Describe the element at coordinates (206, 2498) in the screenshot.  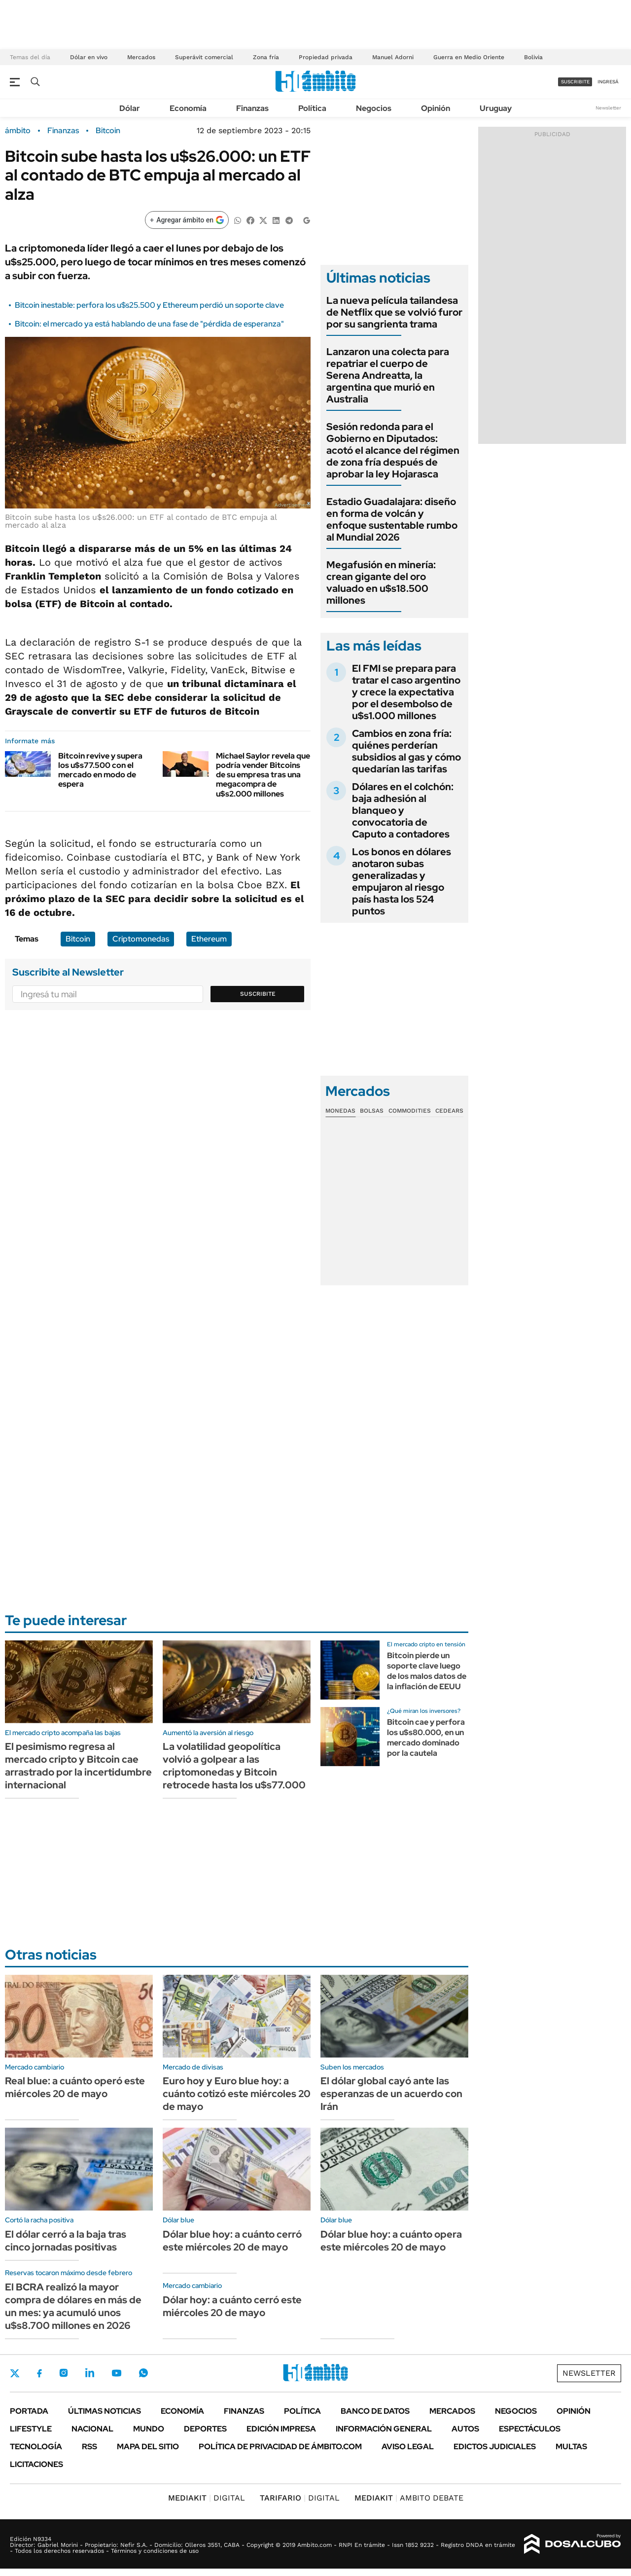
I see `DIGITAL` at that location.